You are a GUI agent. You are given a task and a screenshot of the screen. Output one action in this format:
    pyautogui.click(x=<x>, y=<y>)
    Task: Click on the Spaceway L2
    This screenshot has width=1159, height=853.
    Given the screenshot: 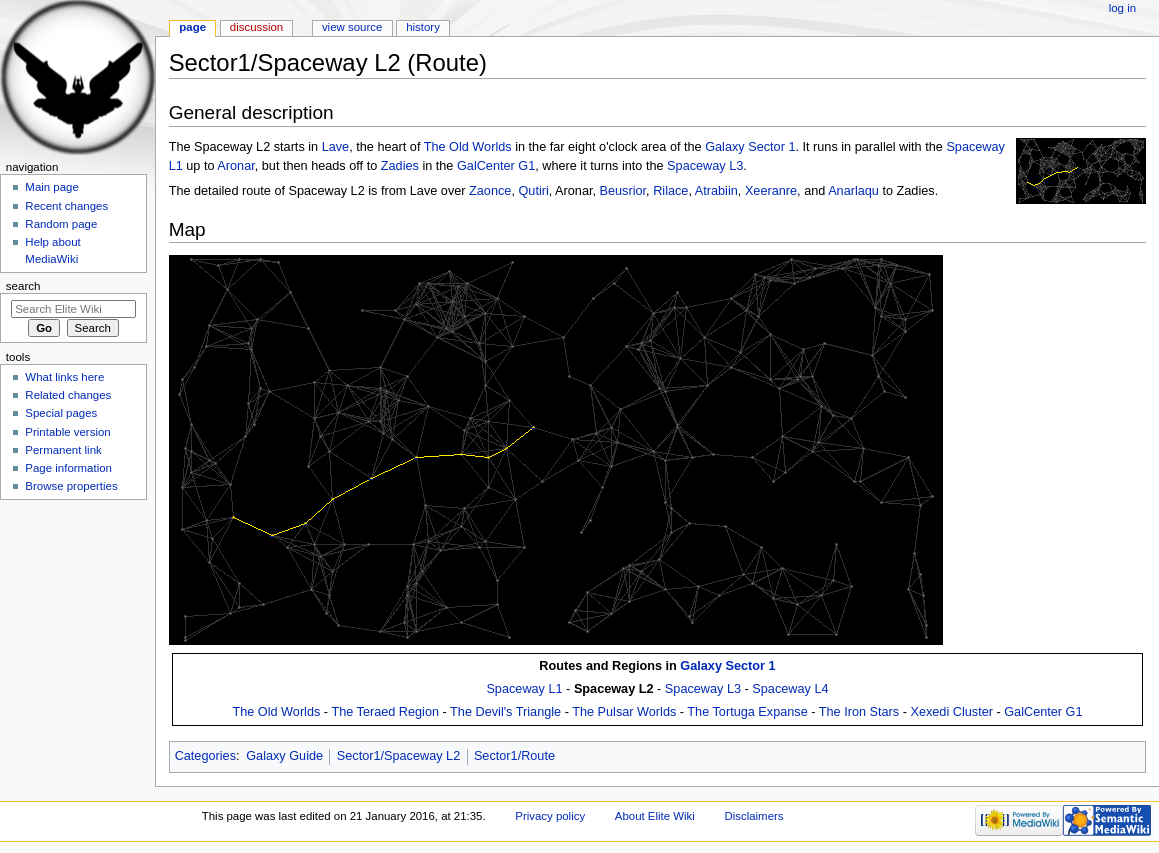 What is the action you would take?
    pyautogui.click(x=614, y=689)
    